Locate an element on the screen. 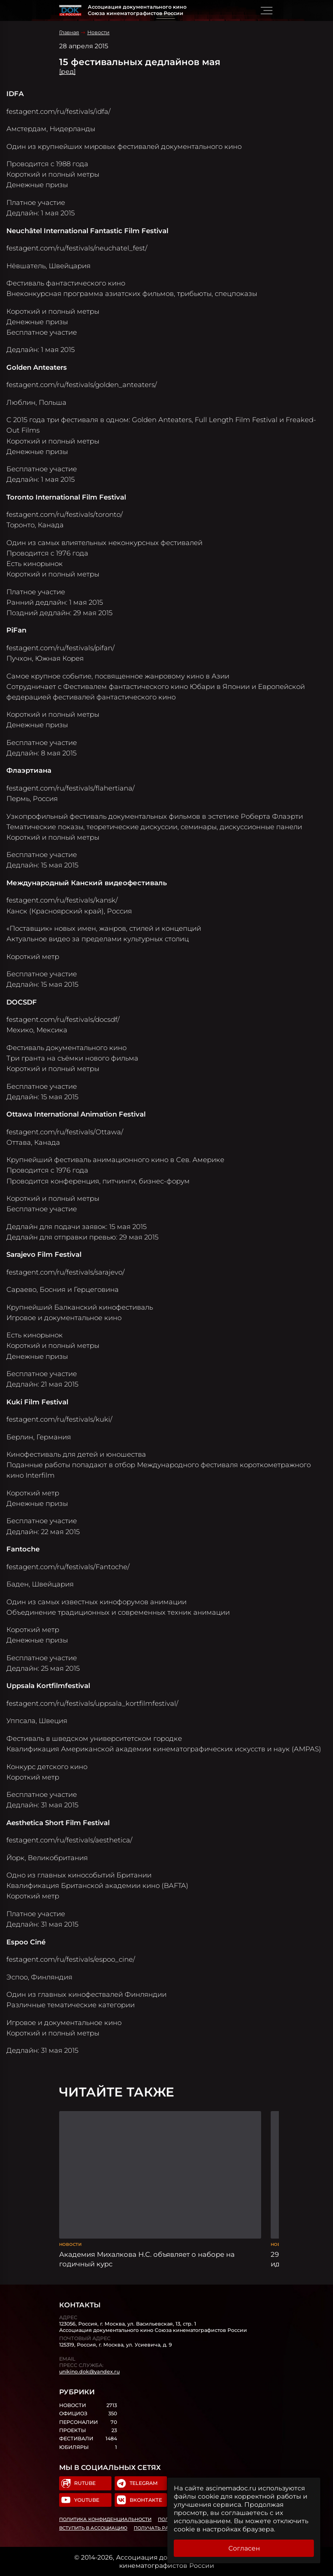  Политика конфиденциальности is located at coordinates (105, 2519).